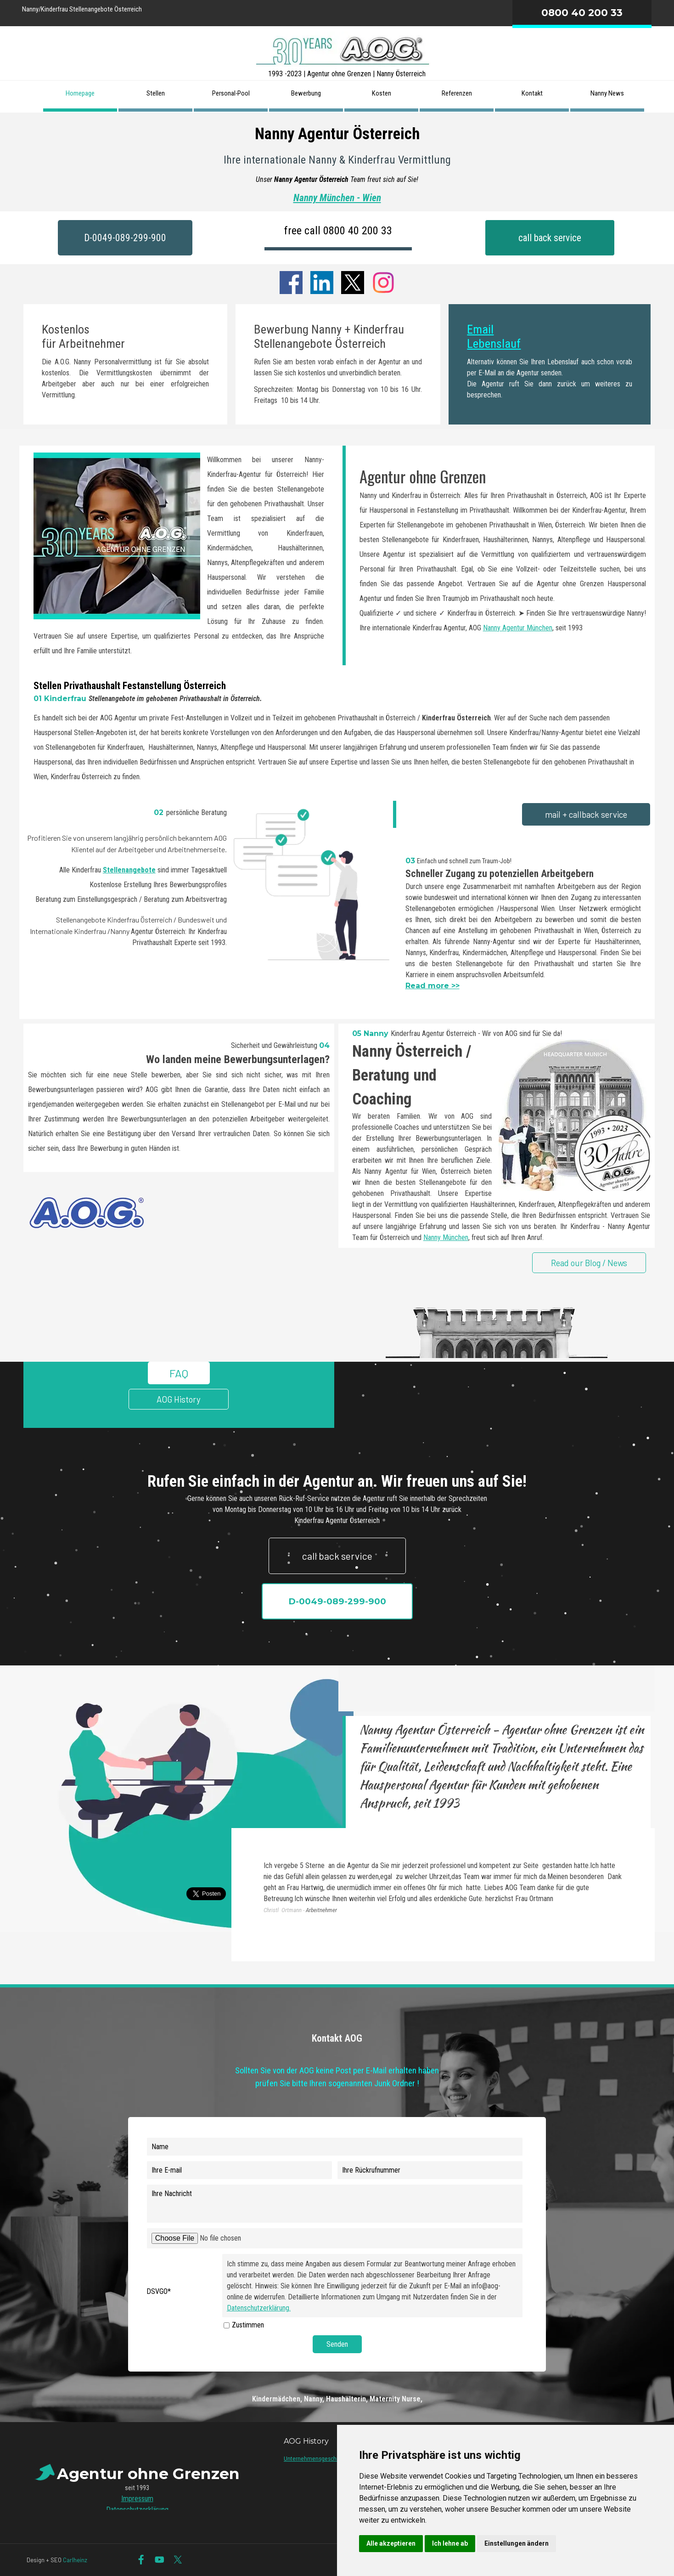 This screenshot has height=2576, width=674. What do you see at coordinates (494, 343) in the screenshot?
I see `Lebenslauf` at bounding box center [494, 343].